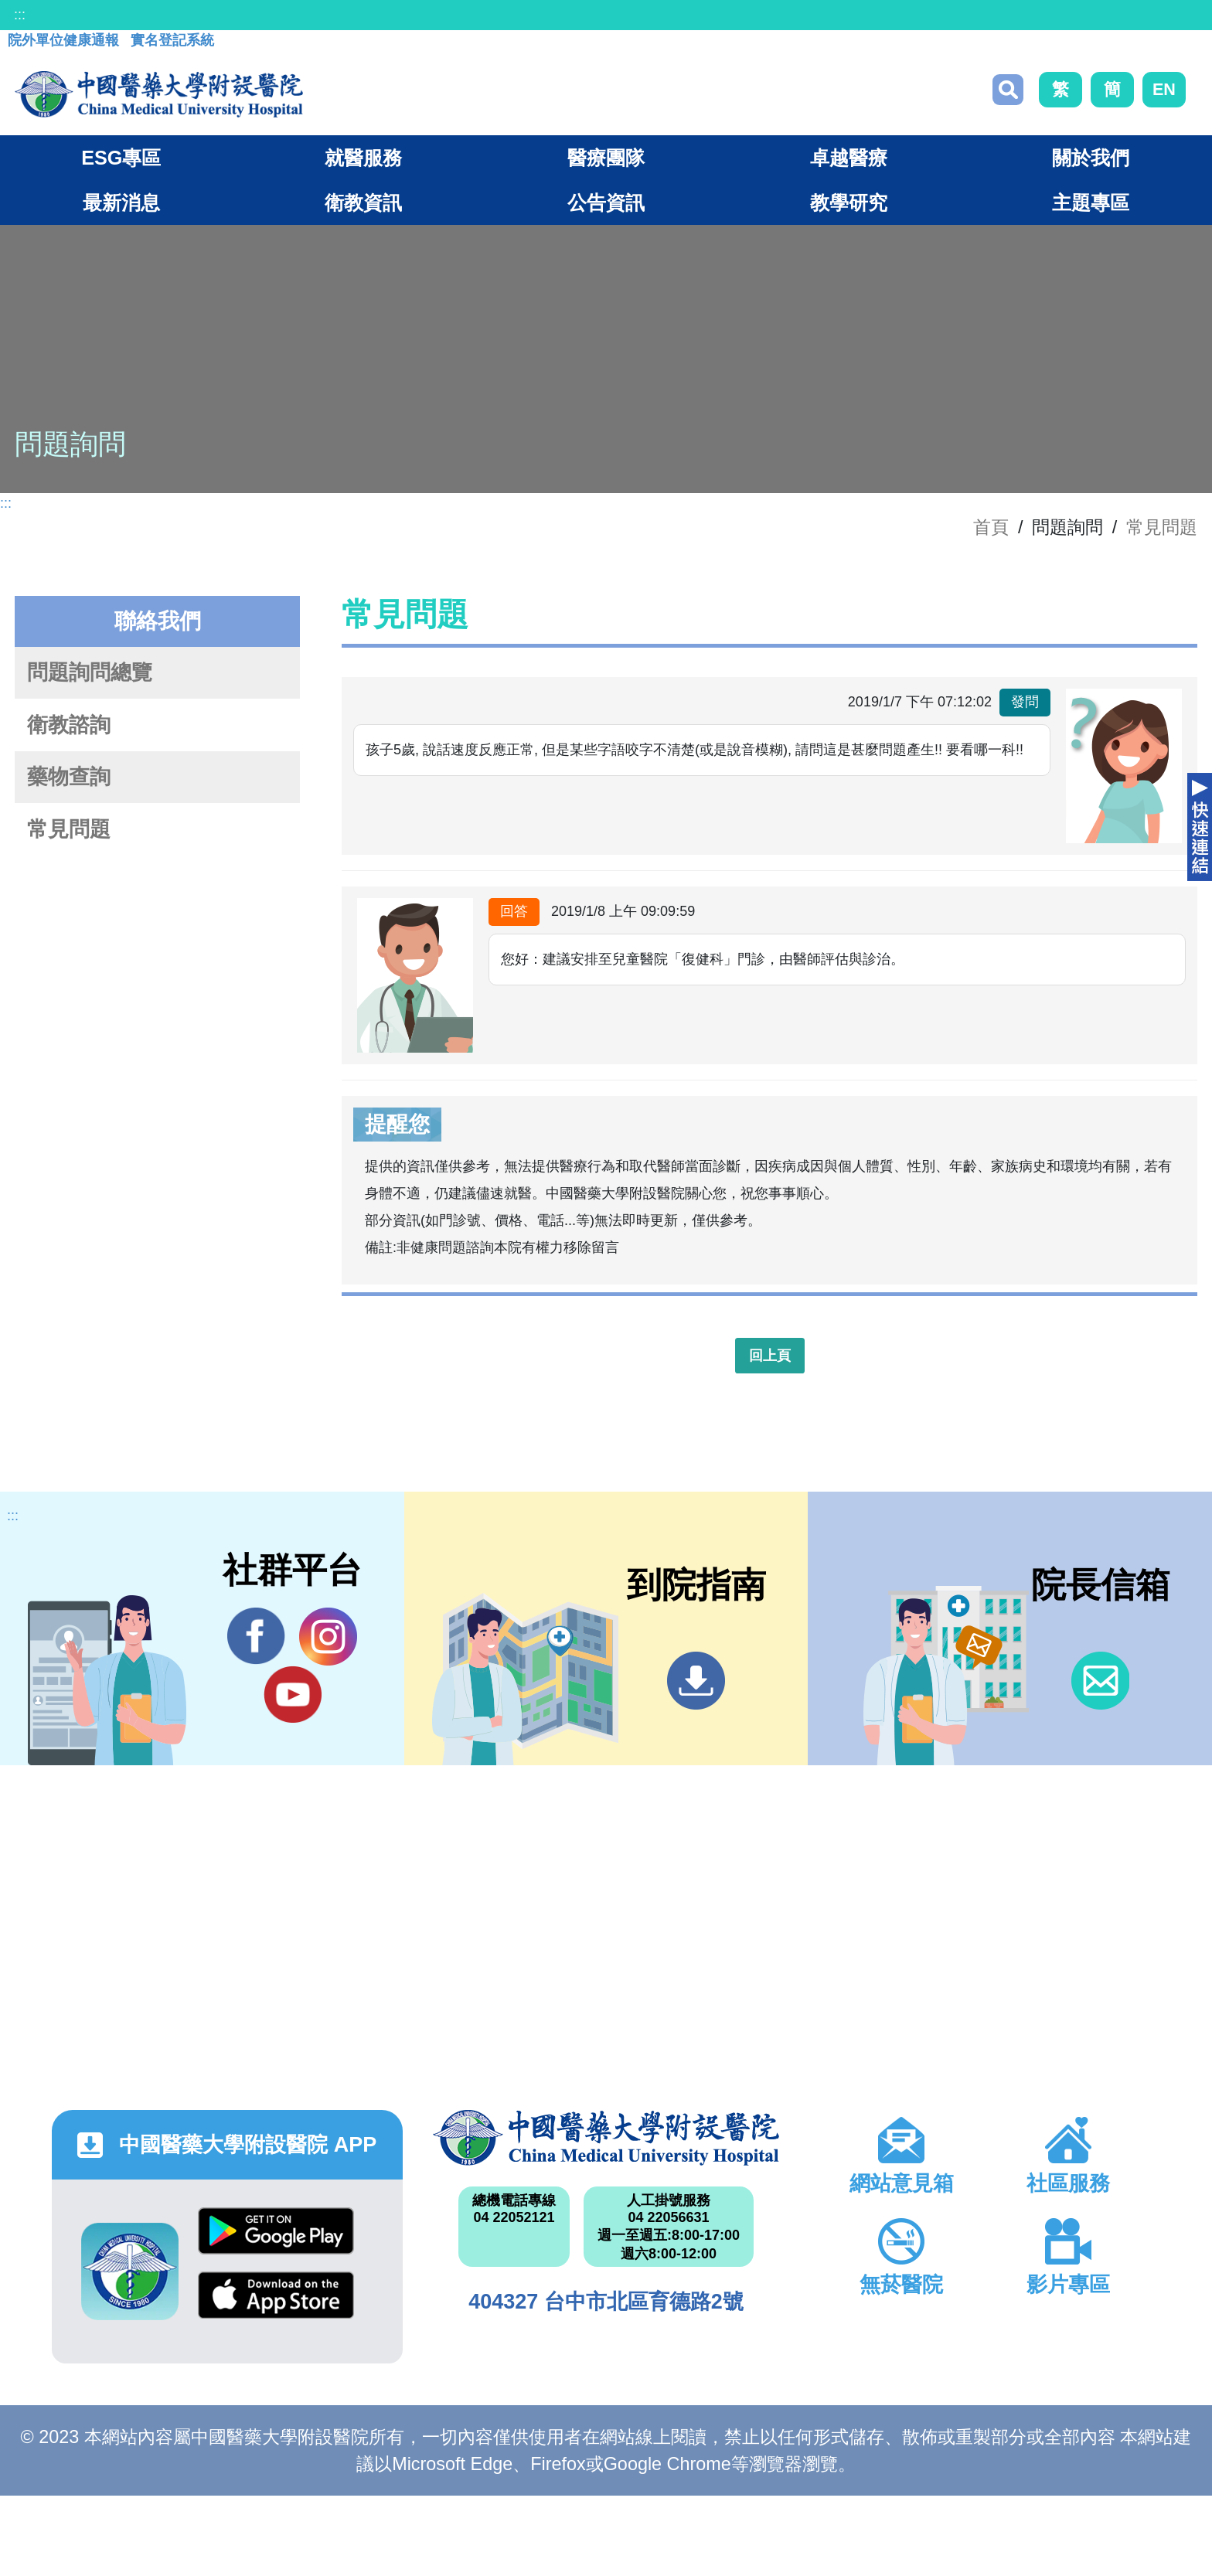 The image size is (1212, 2576). What do you see at coordinates (606, 157) in the screenshot?
I see `醫療團隊 [button]` at bounding box center [606, 157].